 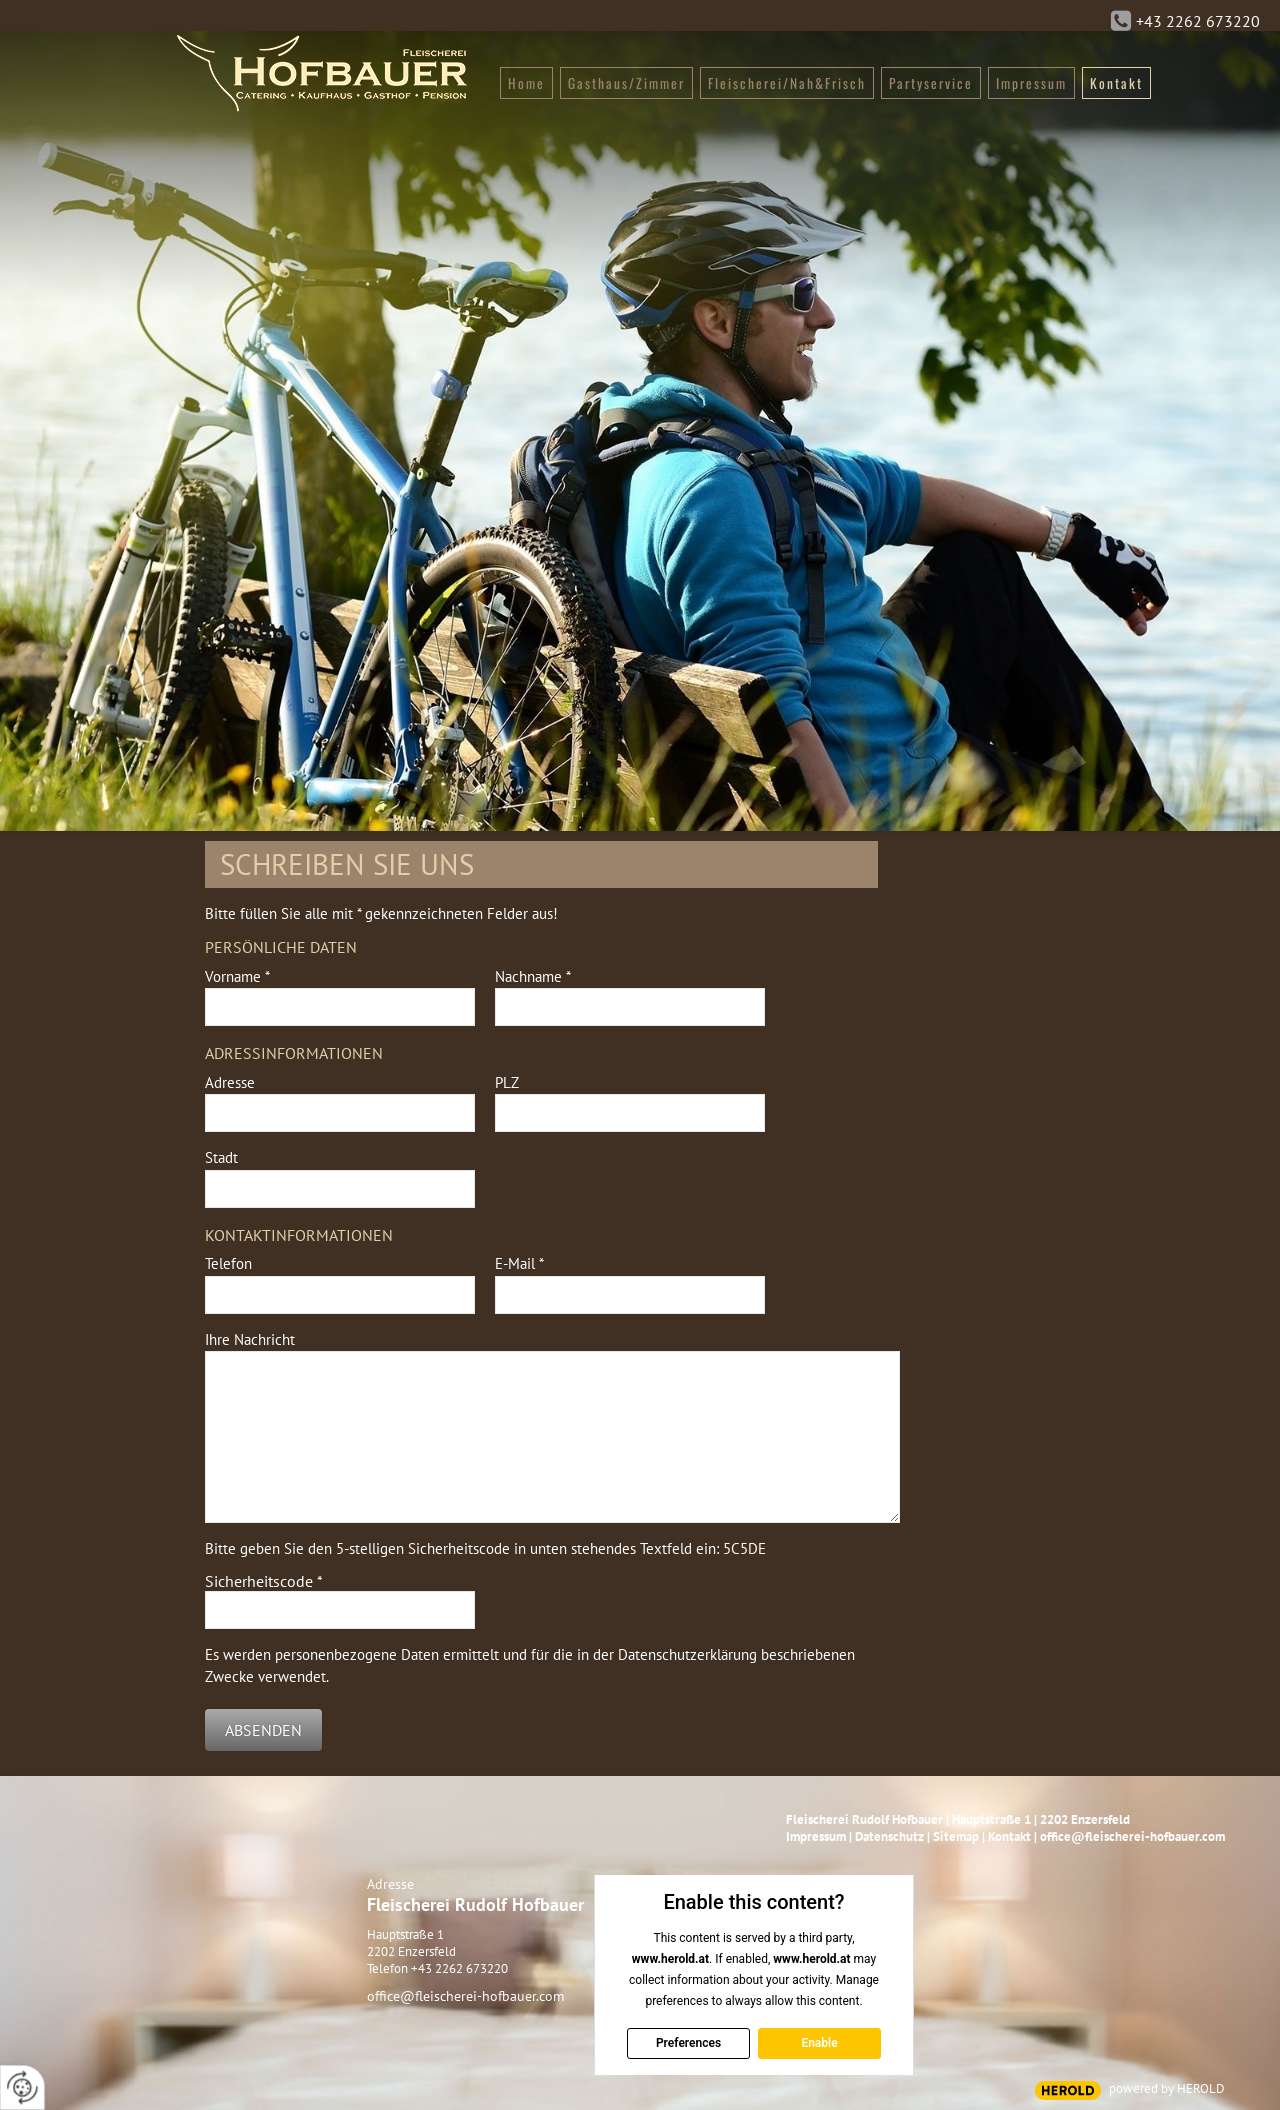 I want to click on Telefon, so click(x=228, y=1263).